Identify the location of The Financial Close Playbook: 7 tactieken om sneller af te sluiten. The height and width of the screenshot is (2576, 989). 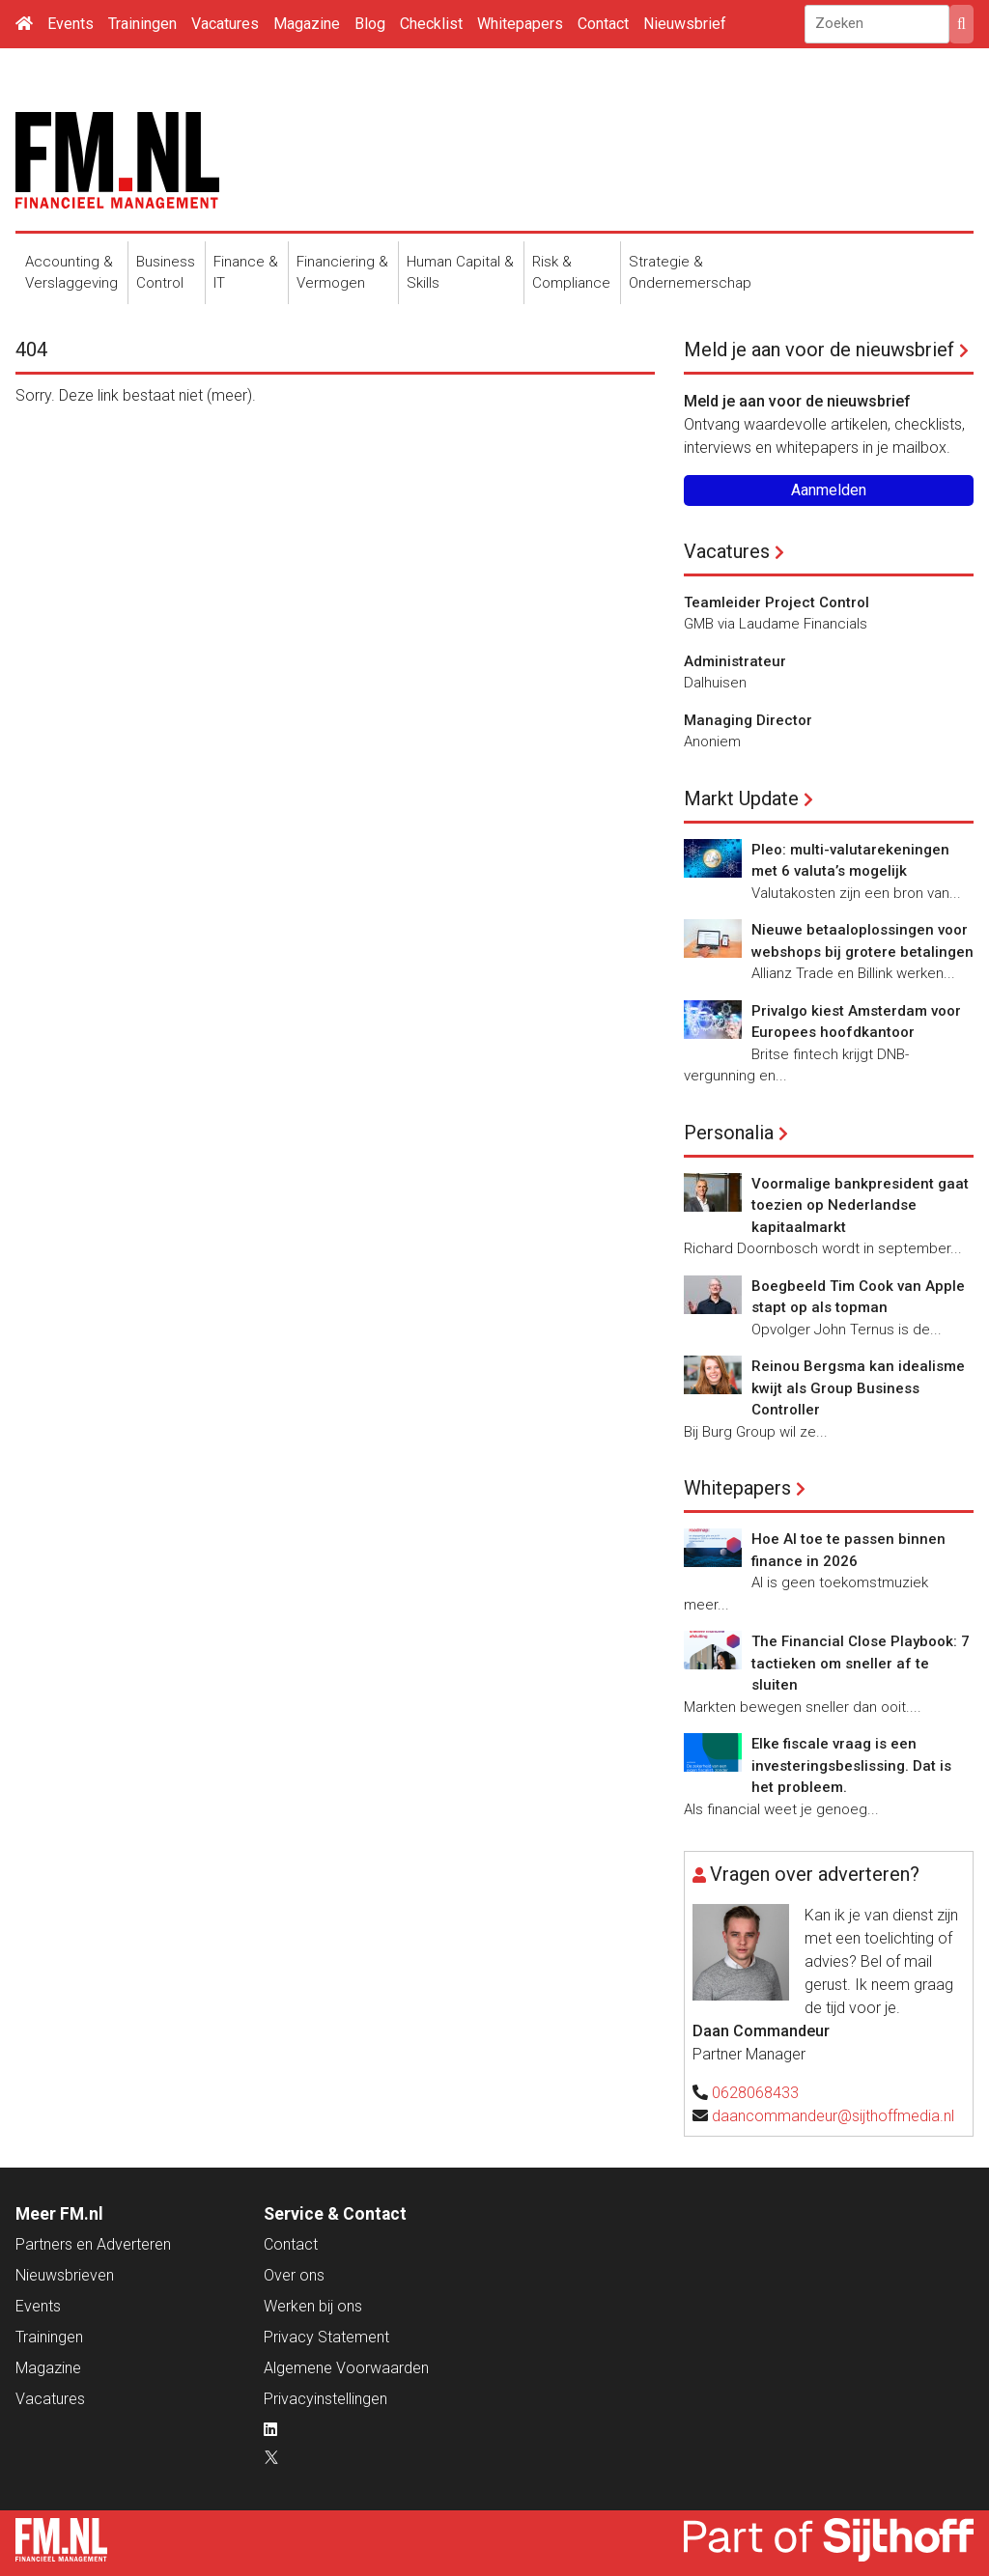
(860, 1663).